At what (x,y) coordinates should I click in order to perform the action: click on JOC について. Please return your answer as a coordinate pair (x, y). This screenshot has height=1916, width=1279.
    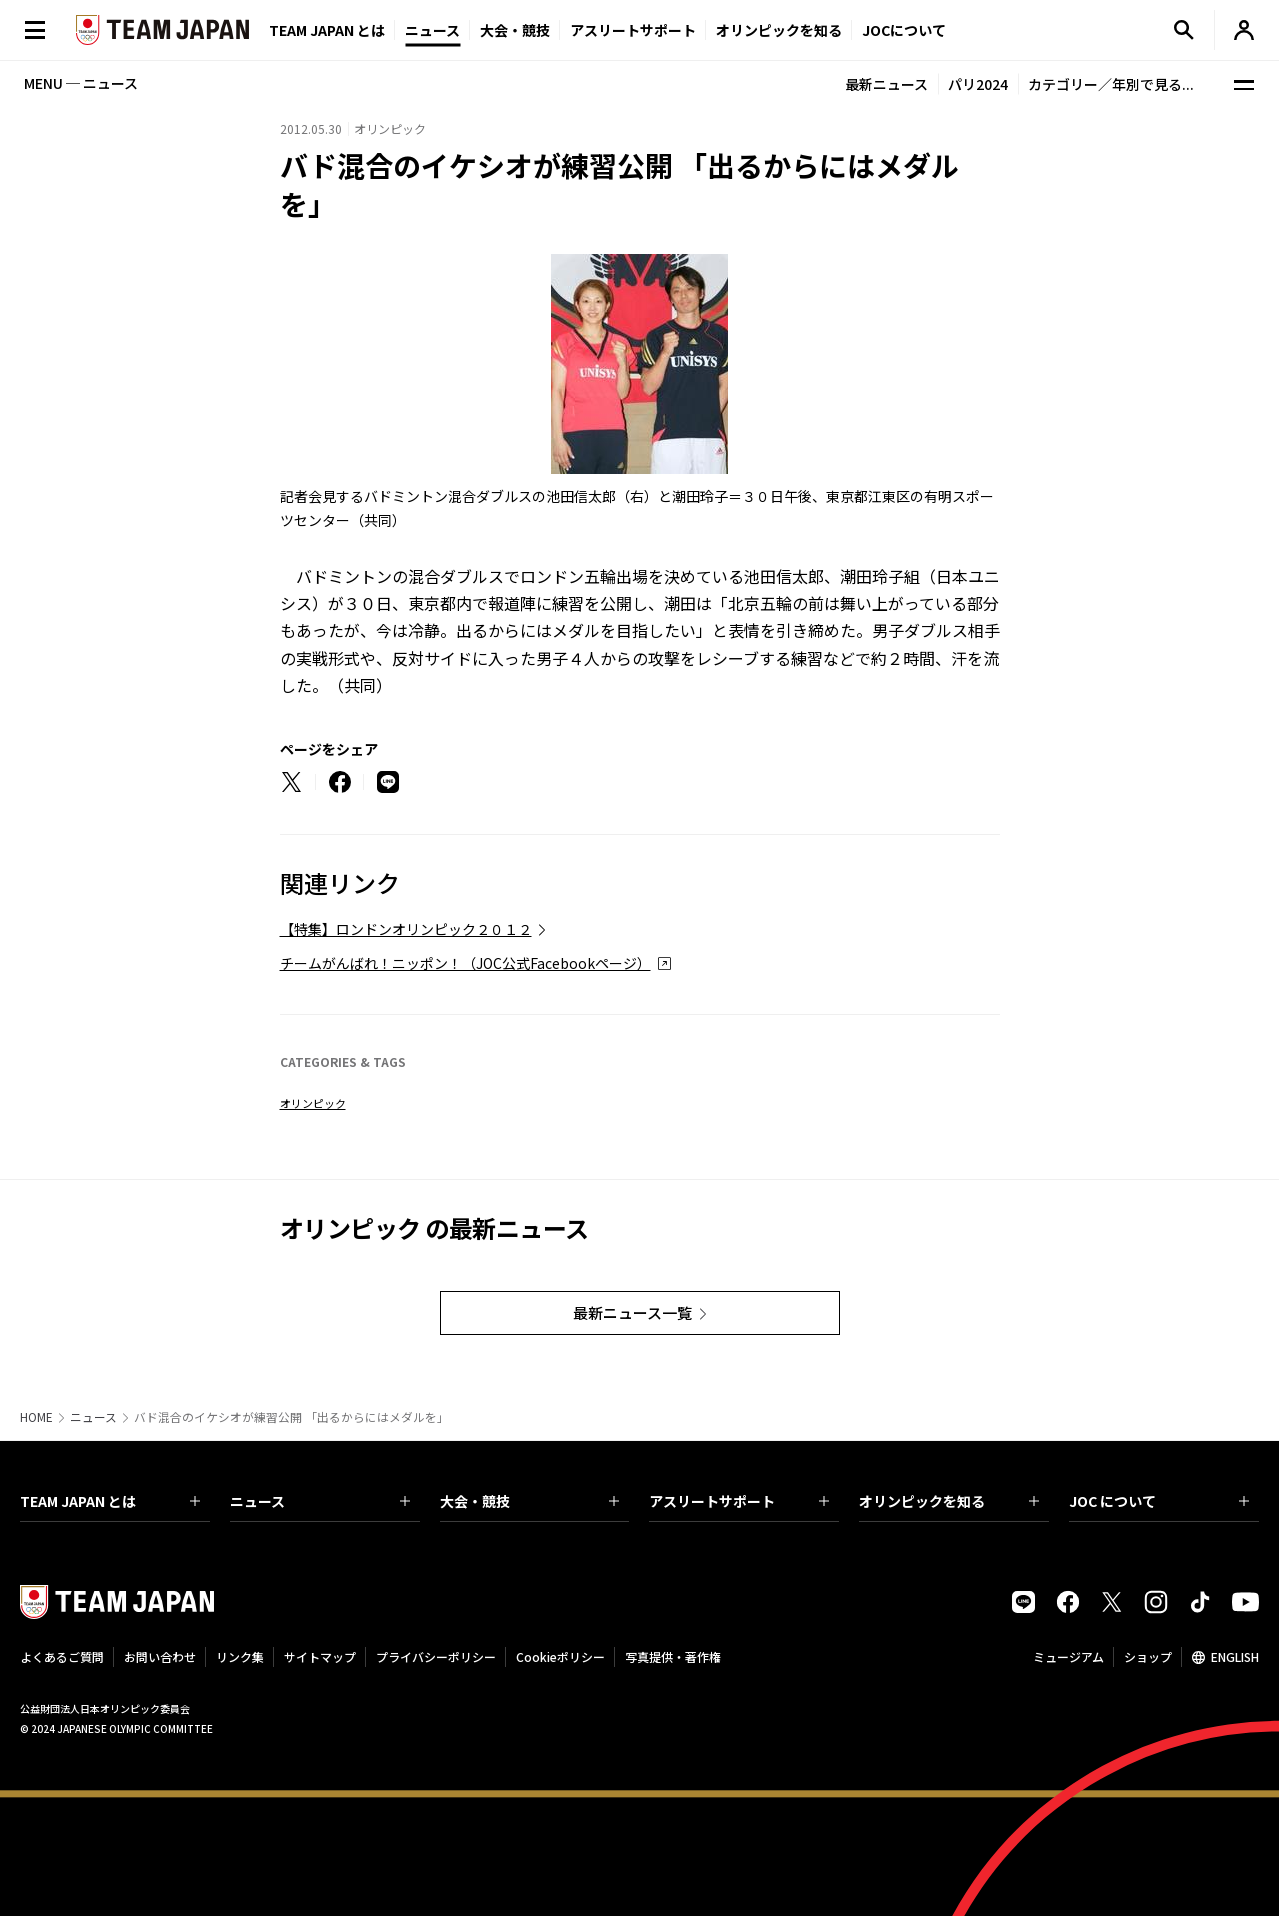
    Looking at the image, I should click on (1159, 1501).